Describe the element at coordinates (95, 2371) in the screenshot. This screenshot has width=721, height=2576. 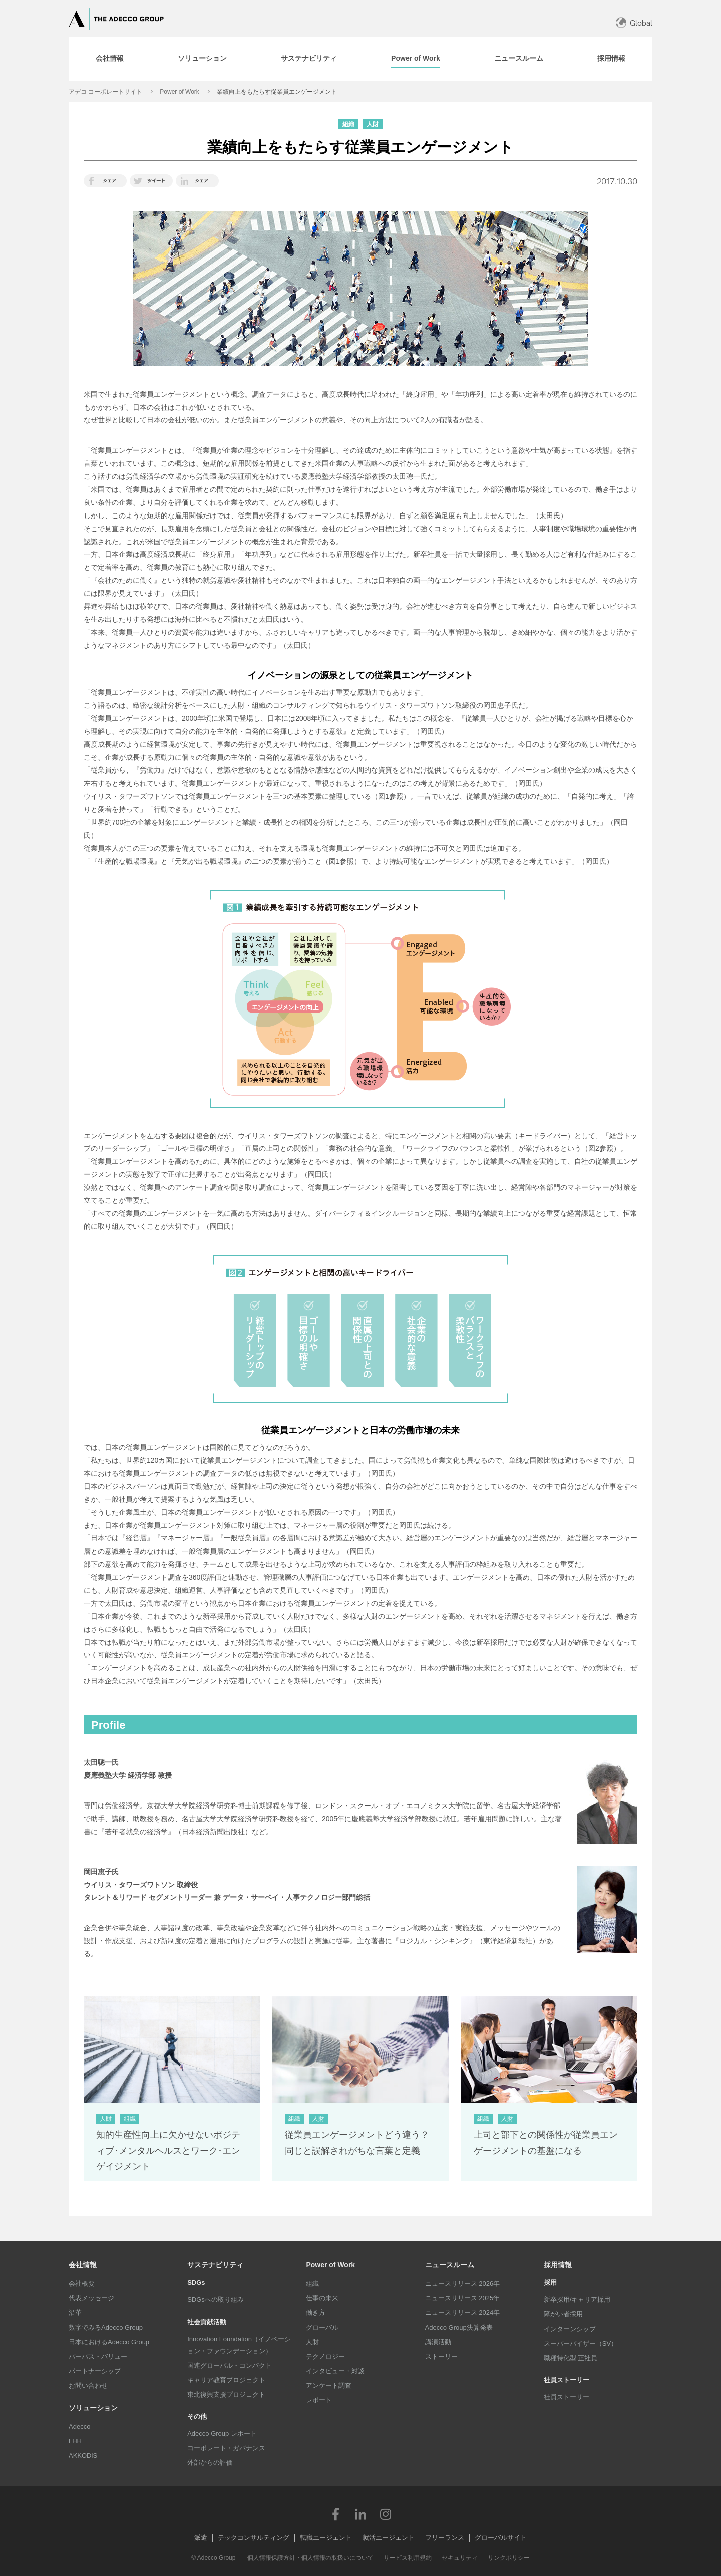
I see `パートナーシップ` at that location.